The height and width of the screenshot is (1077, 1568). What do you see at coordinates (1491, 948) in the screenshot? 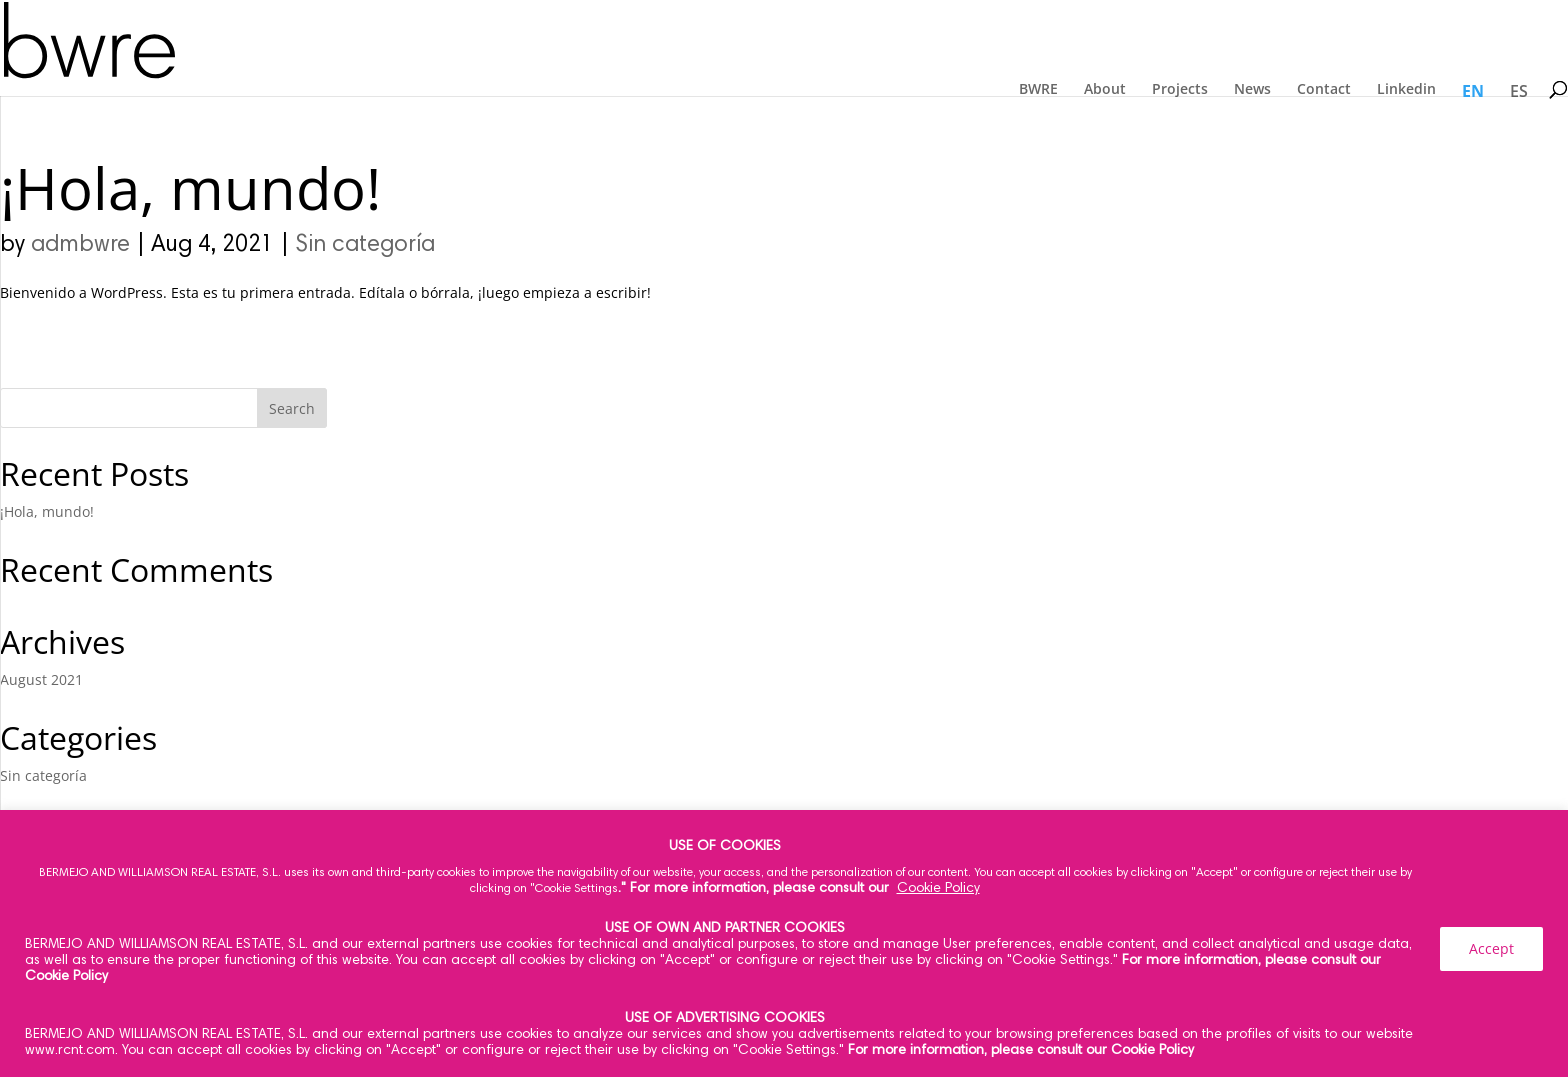
I see `Accept` at bounding box center [1491, 948].